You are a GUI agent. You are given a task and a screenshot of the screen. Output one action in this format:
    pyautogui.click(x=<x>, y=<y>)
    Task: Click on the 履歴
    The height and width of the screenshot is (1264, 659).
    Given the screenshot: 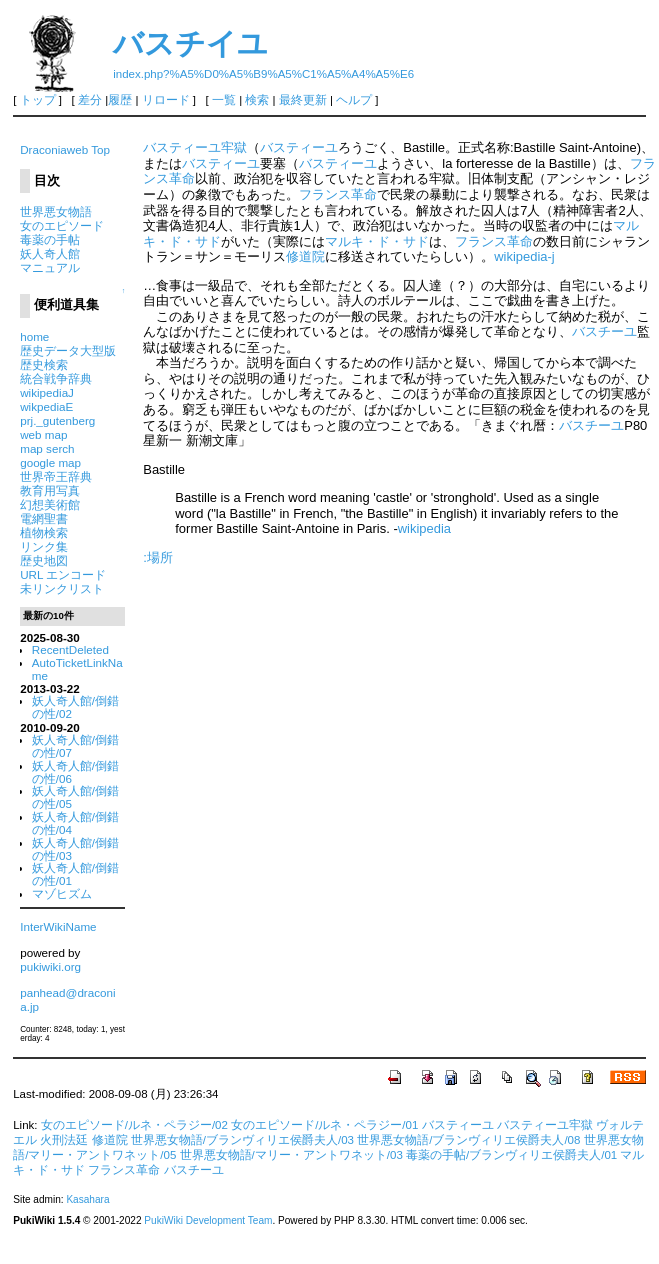 What is the action you would take?
    pyautogui.click(x=120, y=100)
    